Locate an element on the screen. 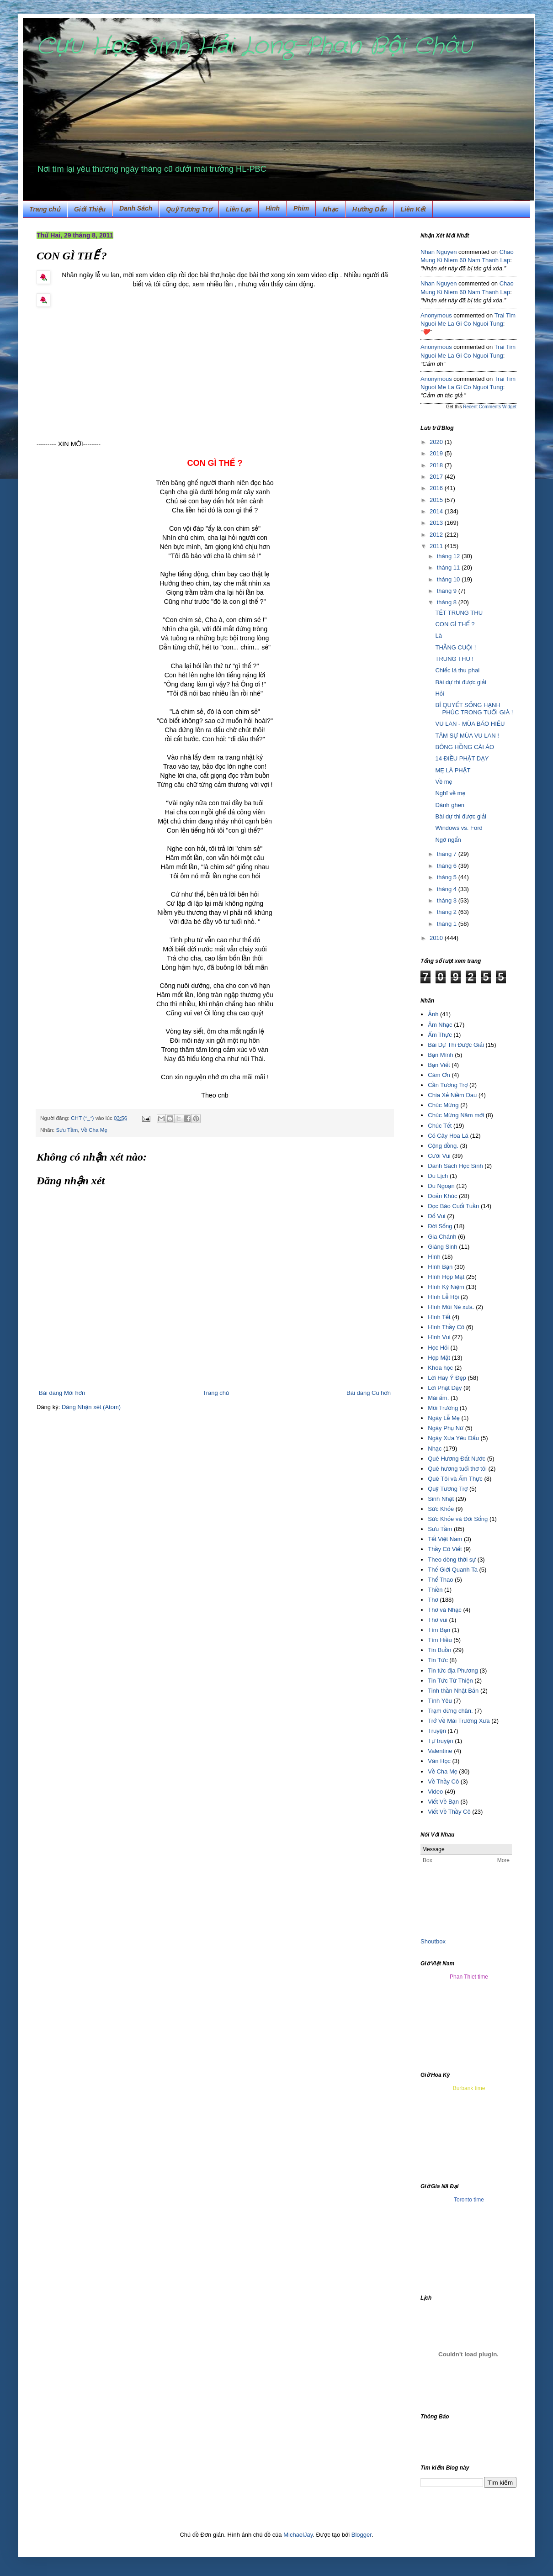 The image size is (553, 2576). Thầy Cô Viết is located at coordinates (445, 1549).